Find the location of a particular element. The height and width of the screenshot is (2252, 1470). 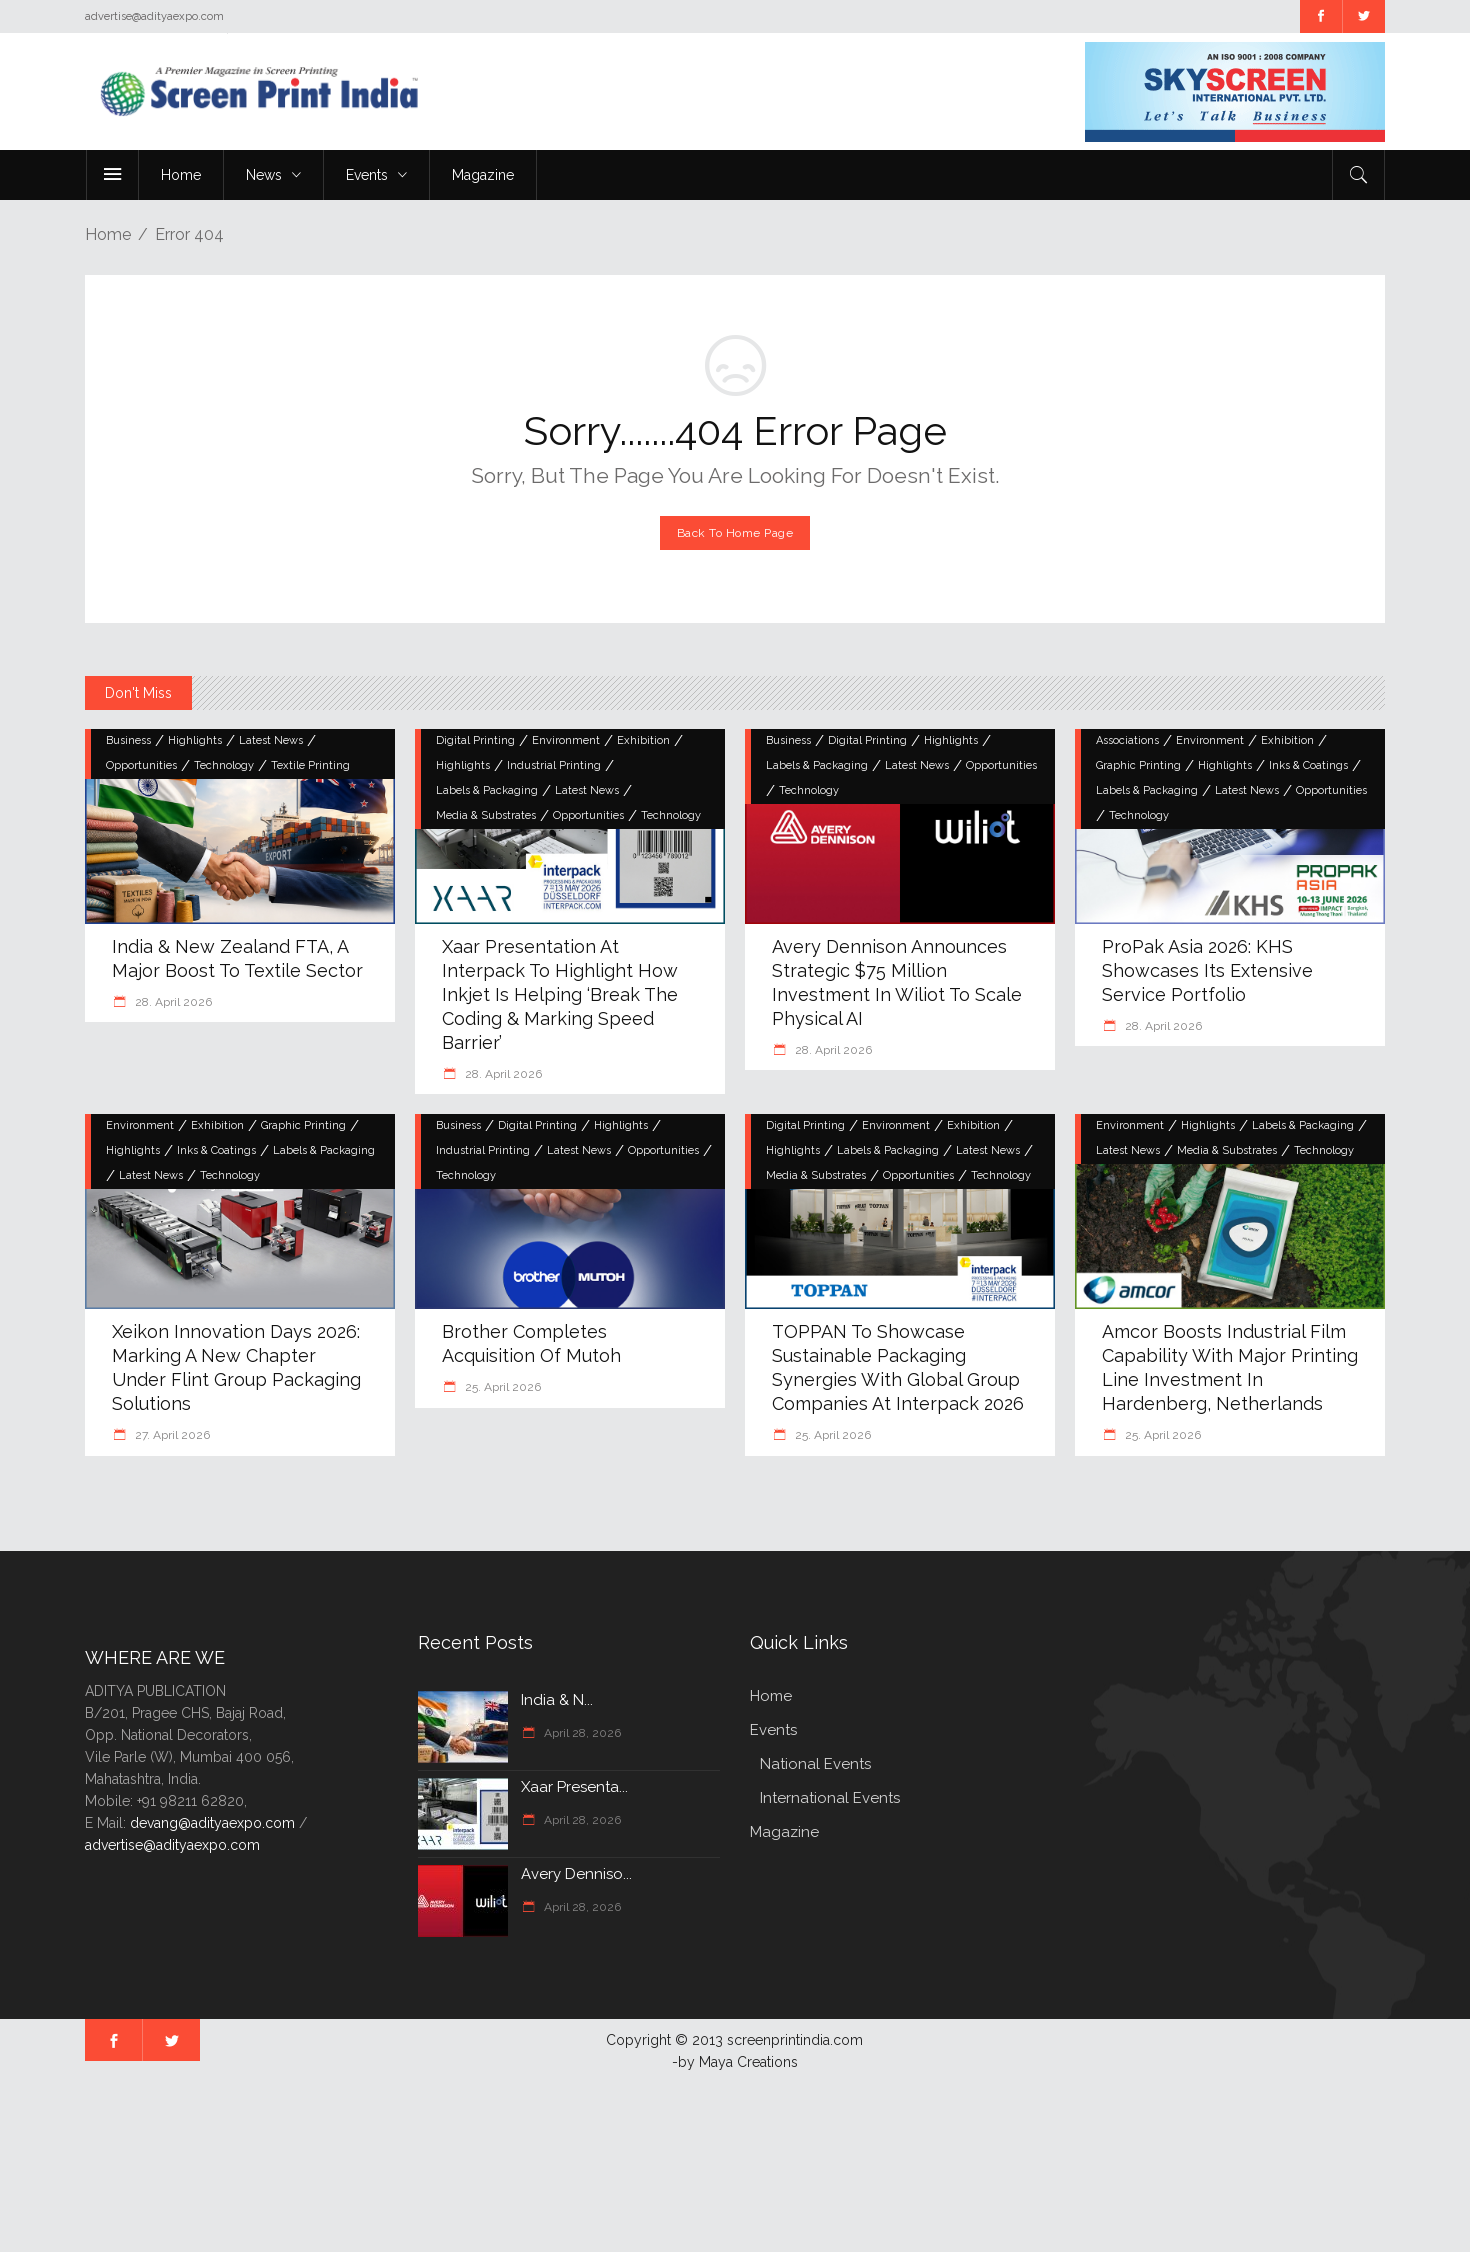

Textile Printing is located at coordinates (310, 765).